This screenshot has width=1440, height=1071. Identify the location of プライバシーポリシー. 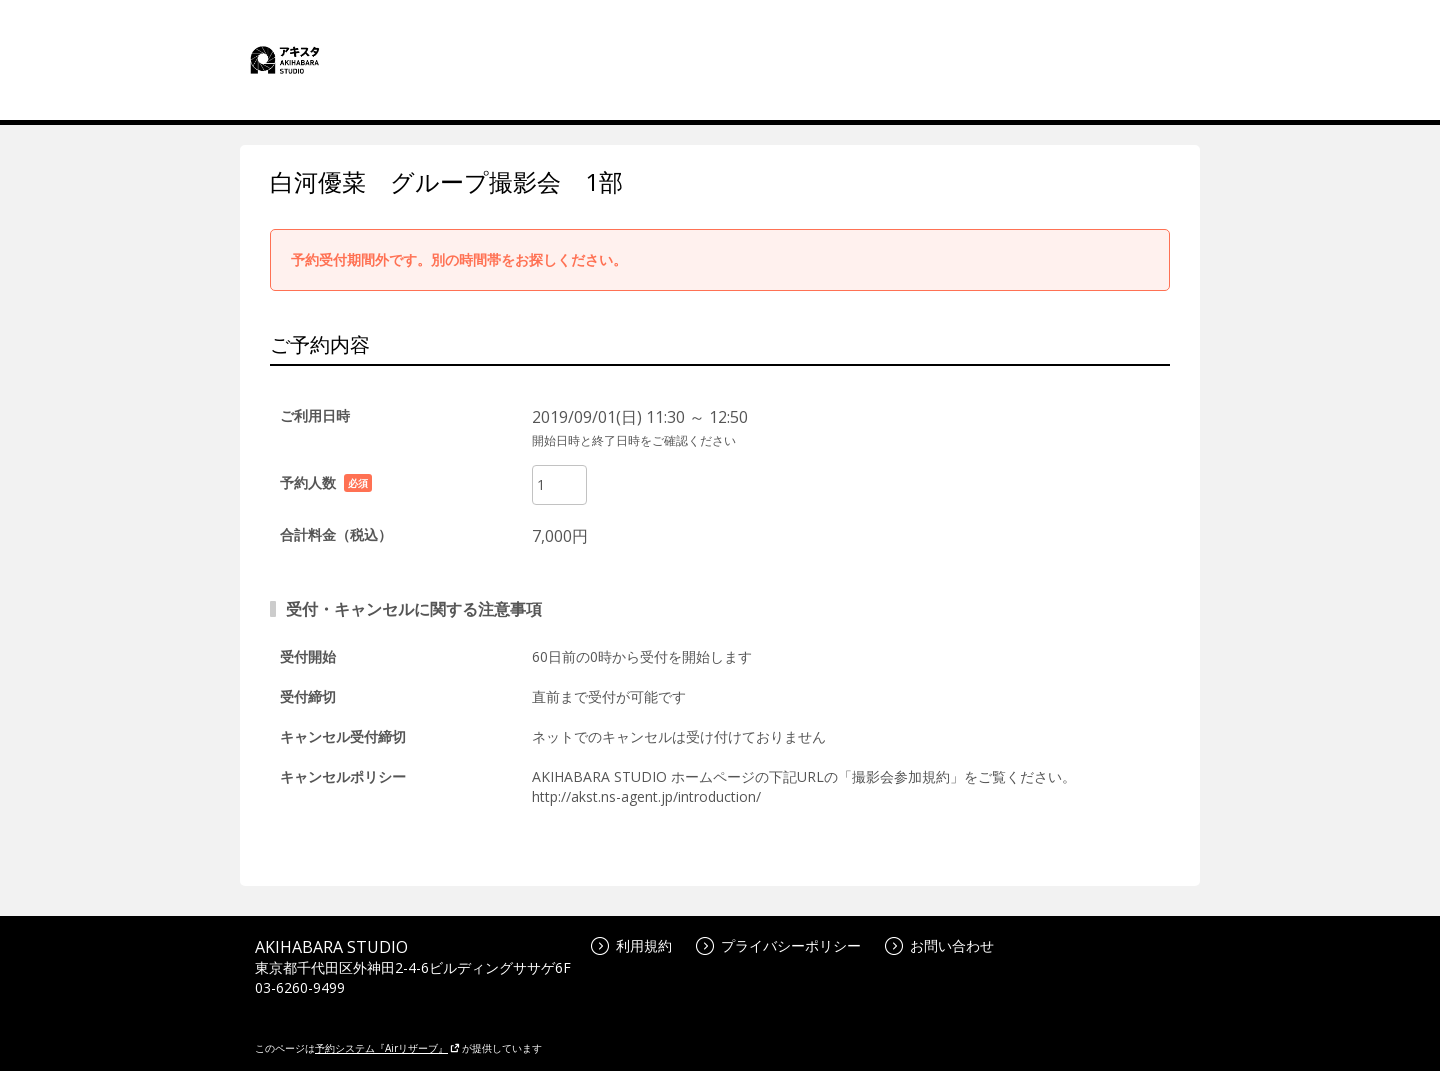
(778, 945).